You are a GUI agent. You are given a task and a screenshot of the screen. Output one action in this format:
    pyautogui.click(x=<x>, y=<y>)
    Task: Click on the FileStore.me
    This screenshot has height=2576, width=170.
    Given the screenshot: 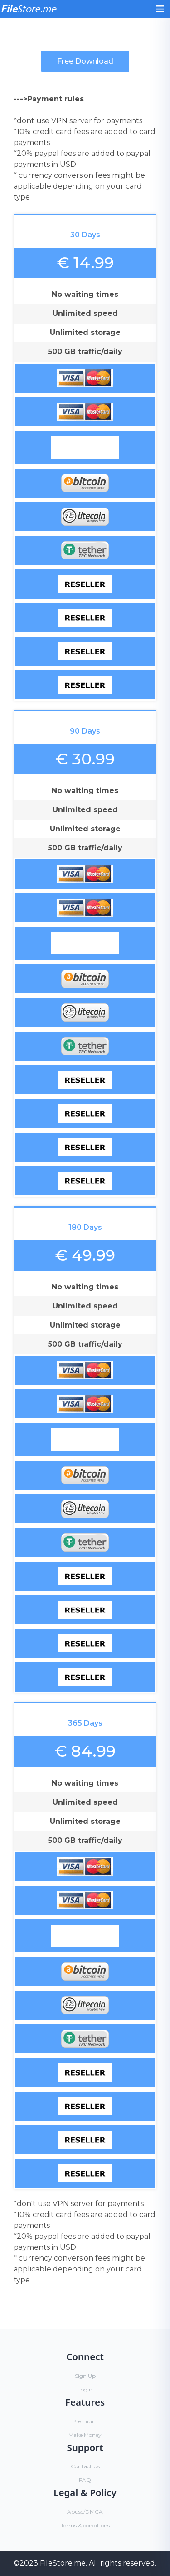 What is the action you would take?
    pyautogui.click(x=63, y=2563)
    